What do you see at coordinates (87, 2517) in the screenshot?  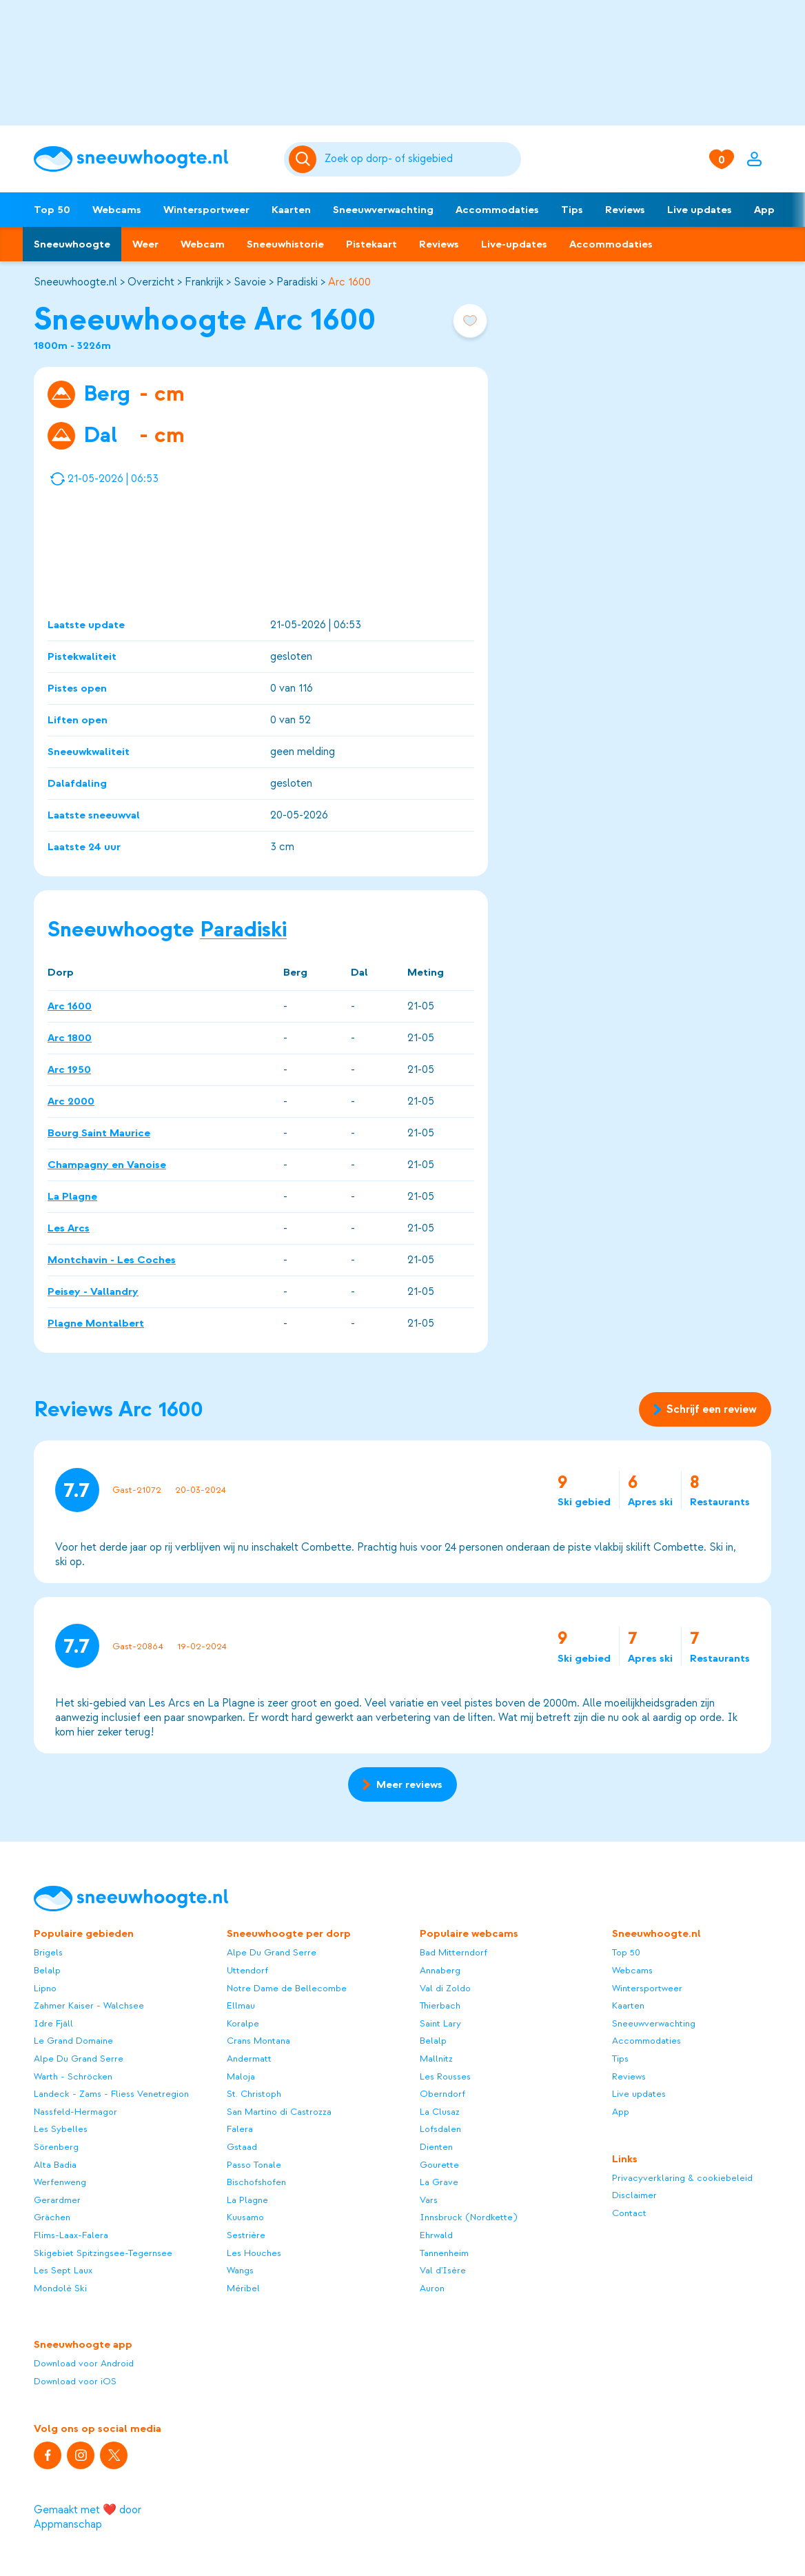 I see `Gemaakt met ❤️ door Appmanschap` at bounding box center [87, 2517].